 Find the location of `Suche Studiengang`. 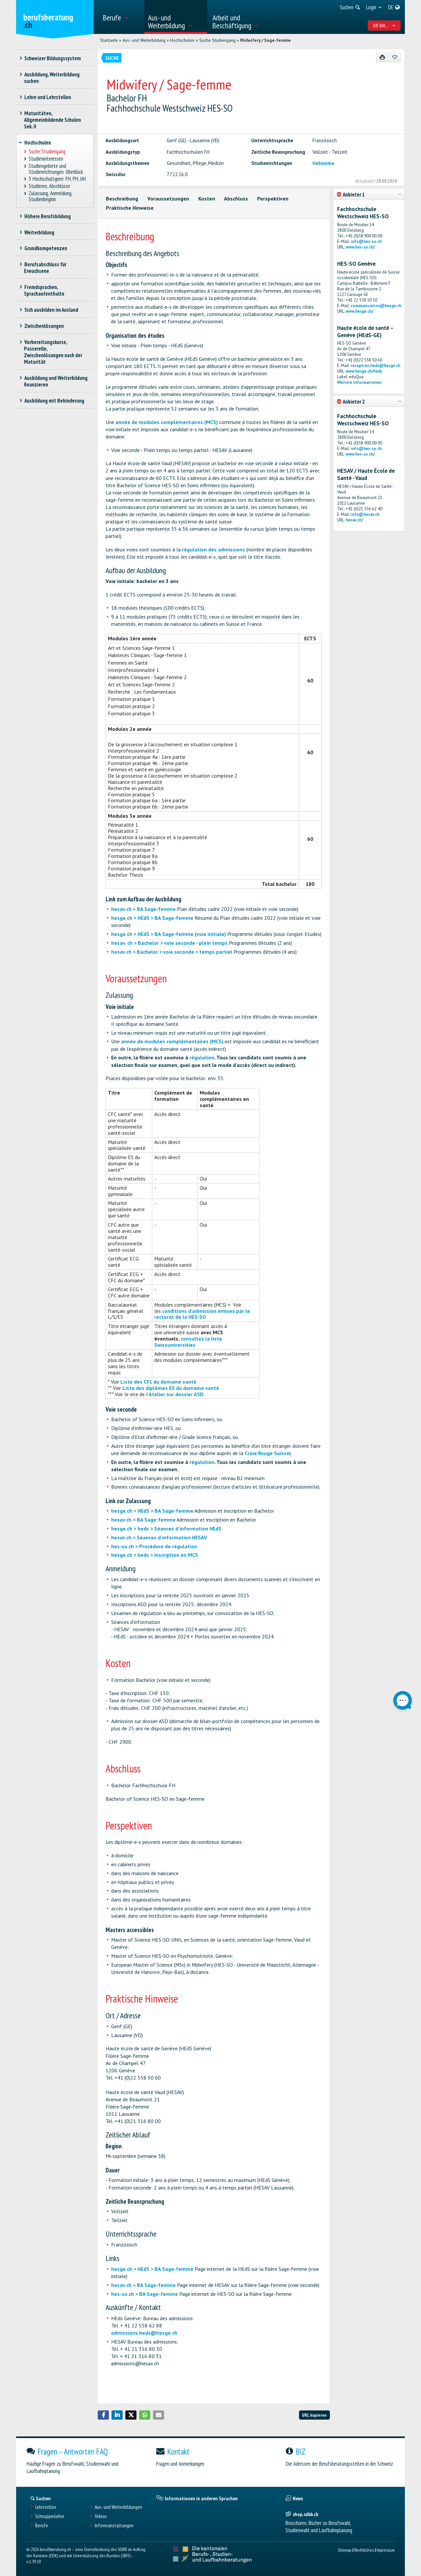

Suche Studiengang is located at coordinates (217, 40).